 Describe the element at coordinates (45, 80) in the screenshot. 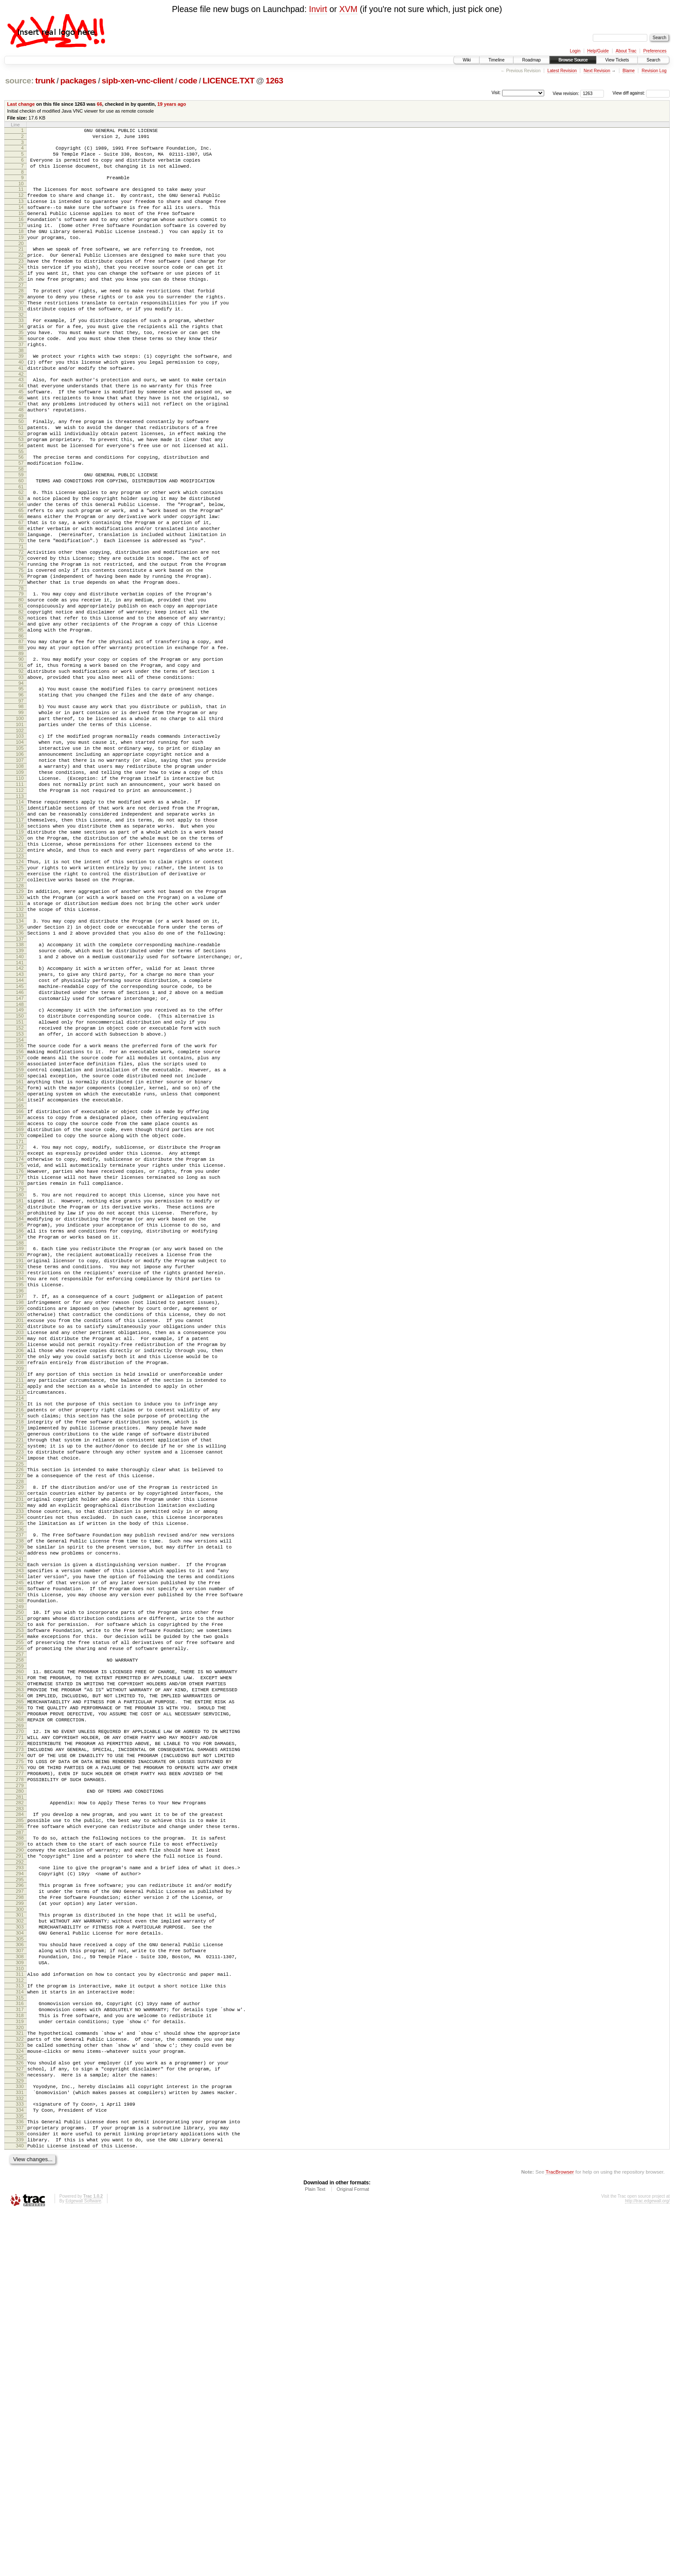

I see `trunk` at that location.